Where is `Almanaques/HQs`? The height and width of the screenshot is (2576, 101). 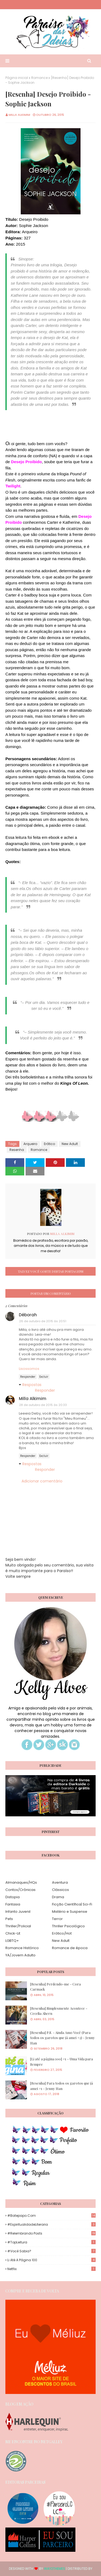
Almanaques/HQs is located at coordinates (21, 1882).